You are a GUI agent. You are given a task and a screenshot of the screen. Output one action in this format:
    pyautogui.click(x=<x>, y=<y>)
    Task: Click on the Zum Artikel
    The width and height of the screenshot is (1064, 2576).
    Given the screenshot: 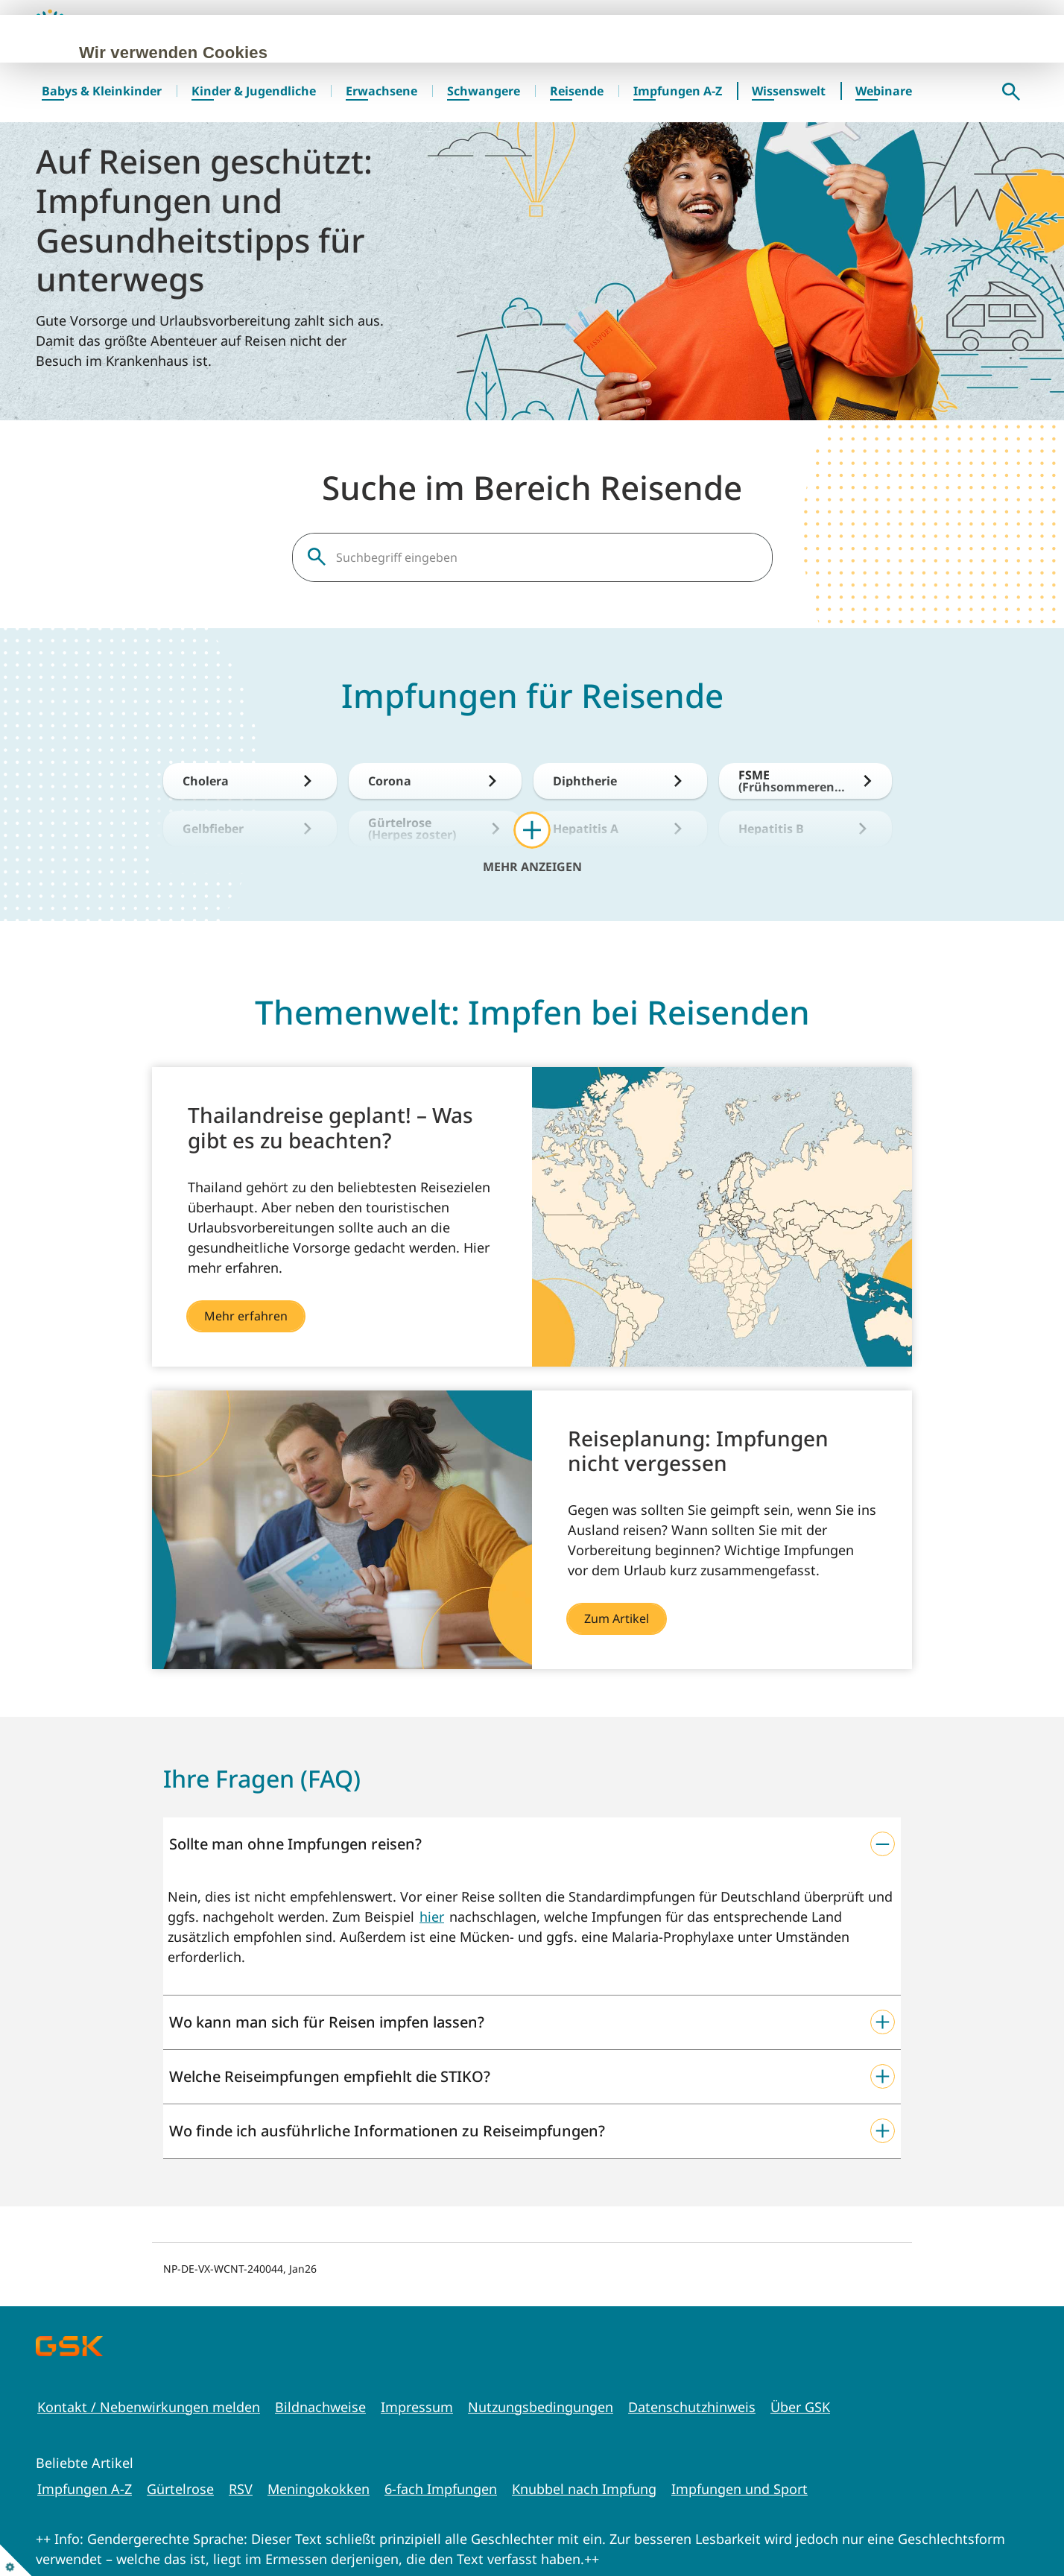 What is the action you would take?
    pyautogui.click(x=616, y=1618)
    